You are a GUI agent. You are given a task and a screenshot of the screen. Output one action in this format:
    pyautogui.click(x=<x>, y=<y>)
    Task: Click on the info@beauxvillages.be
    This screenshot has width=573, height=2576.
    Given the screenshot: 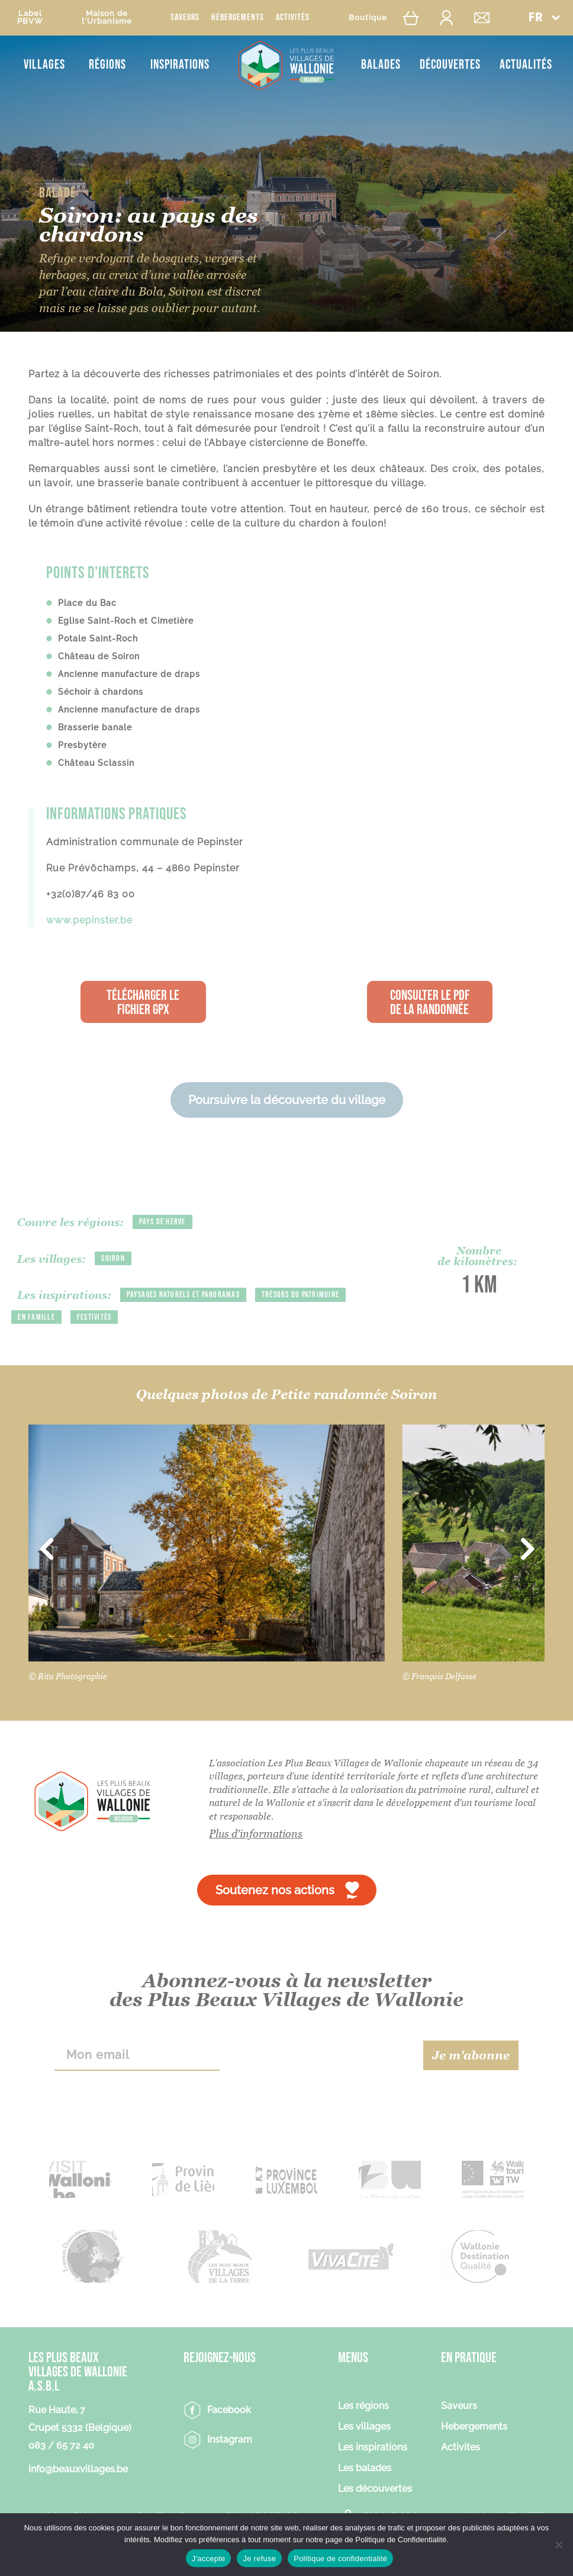 What is the action you would take?
    pyautogui.click(x=78, y=2469)
    